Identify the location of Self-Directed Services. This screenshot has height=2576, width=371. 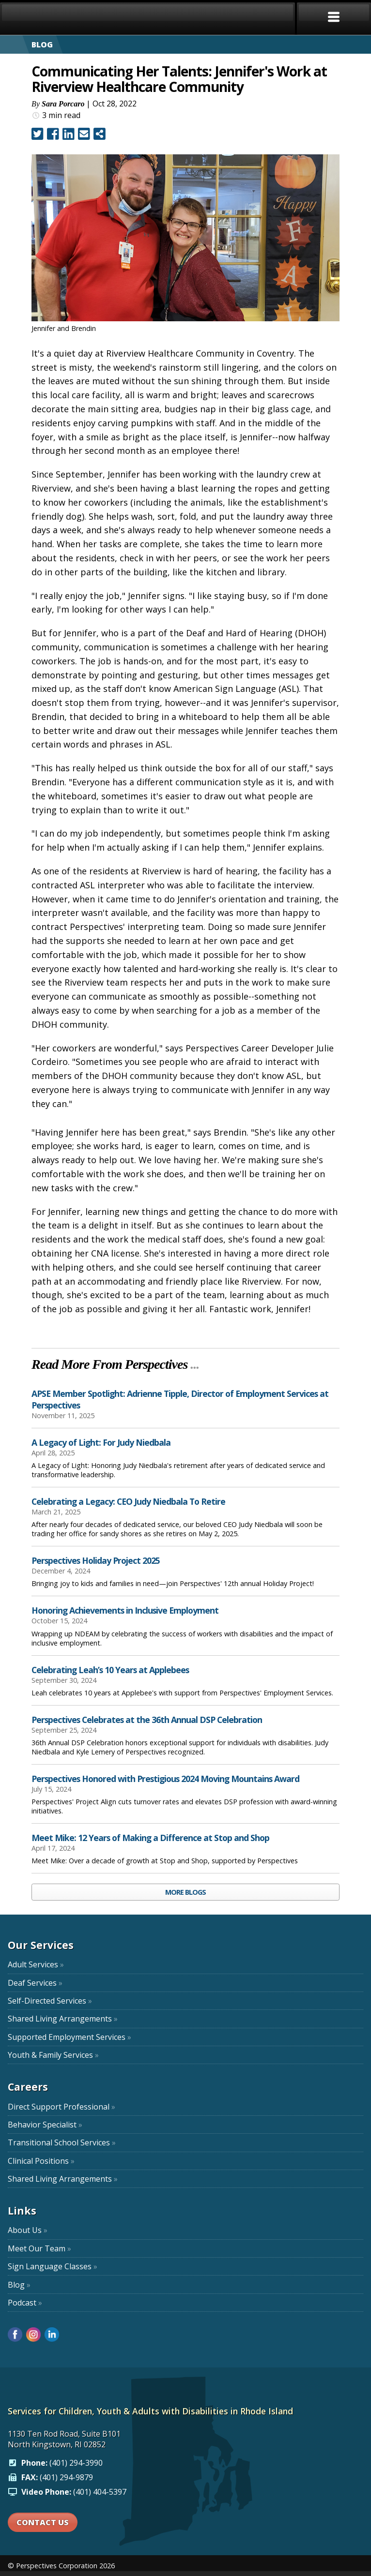
(50, 2000).